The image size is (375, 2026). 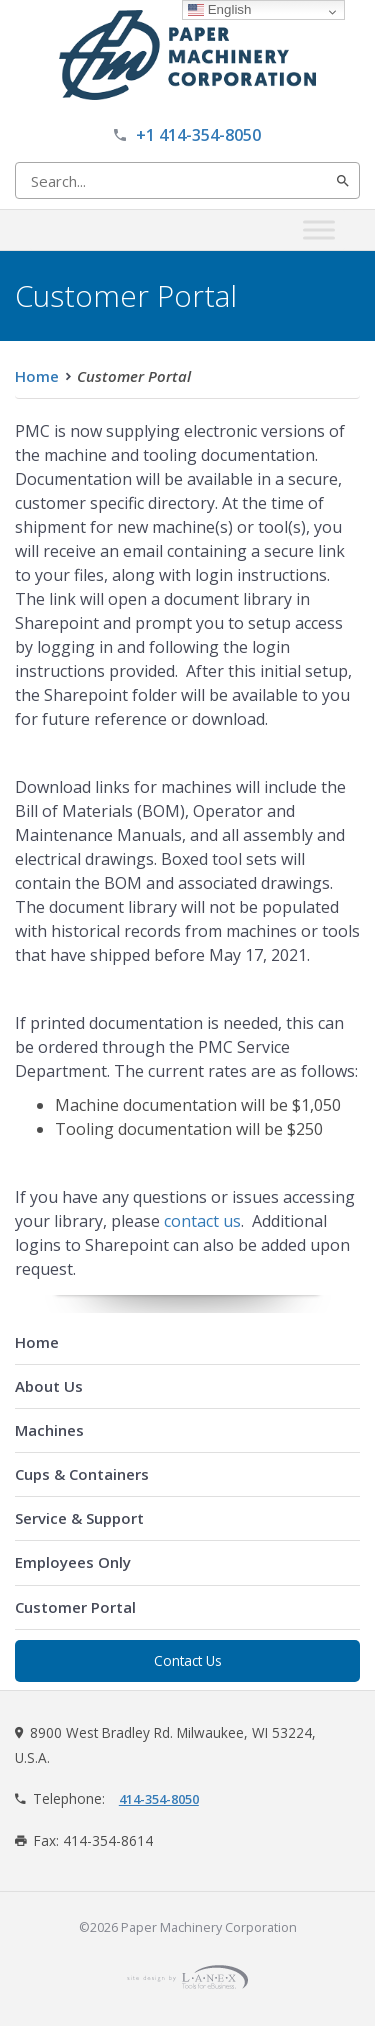 I want to click on Contact Us, so click(x=188, y=1660).